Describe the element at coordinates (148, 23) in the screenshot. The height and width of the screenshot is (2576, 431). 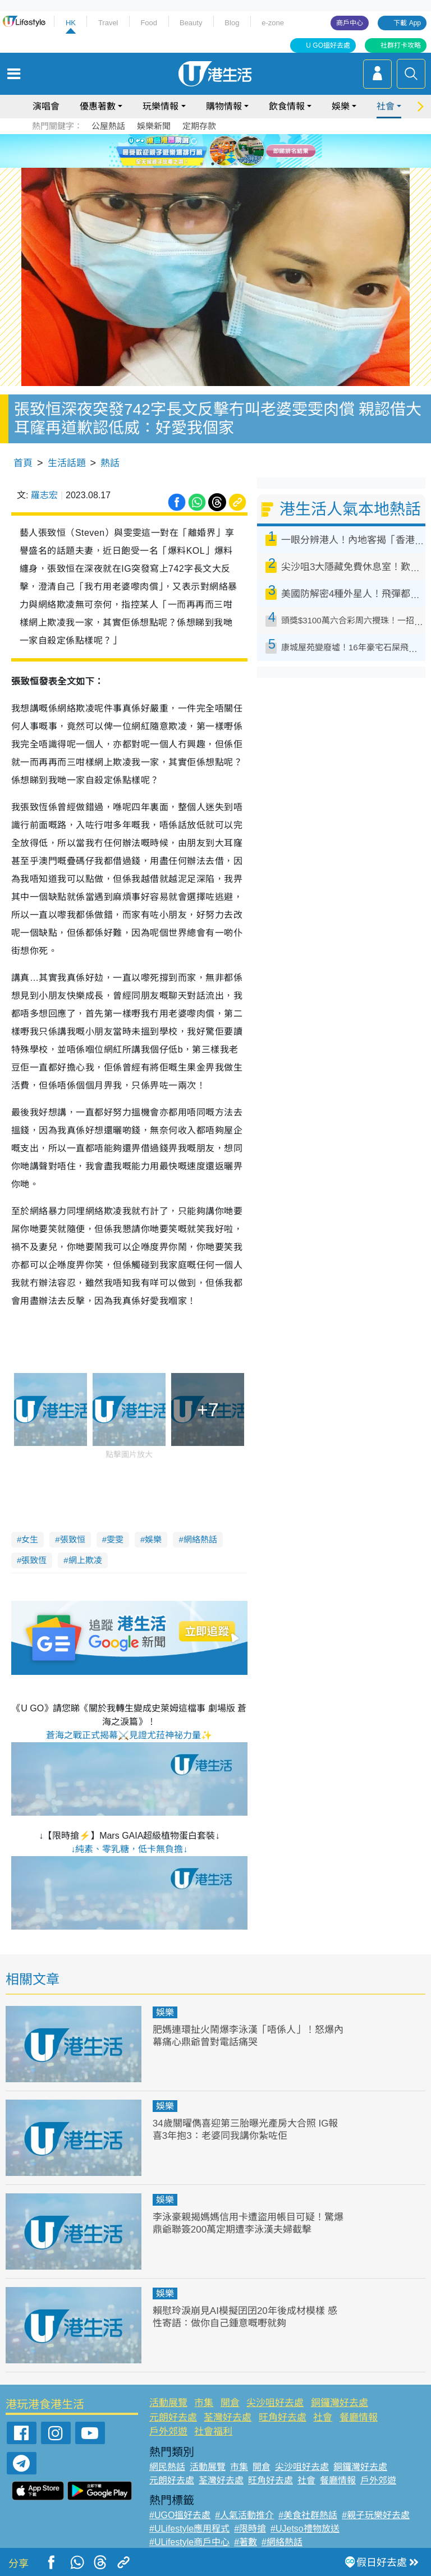
I see `Food` at that location.